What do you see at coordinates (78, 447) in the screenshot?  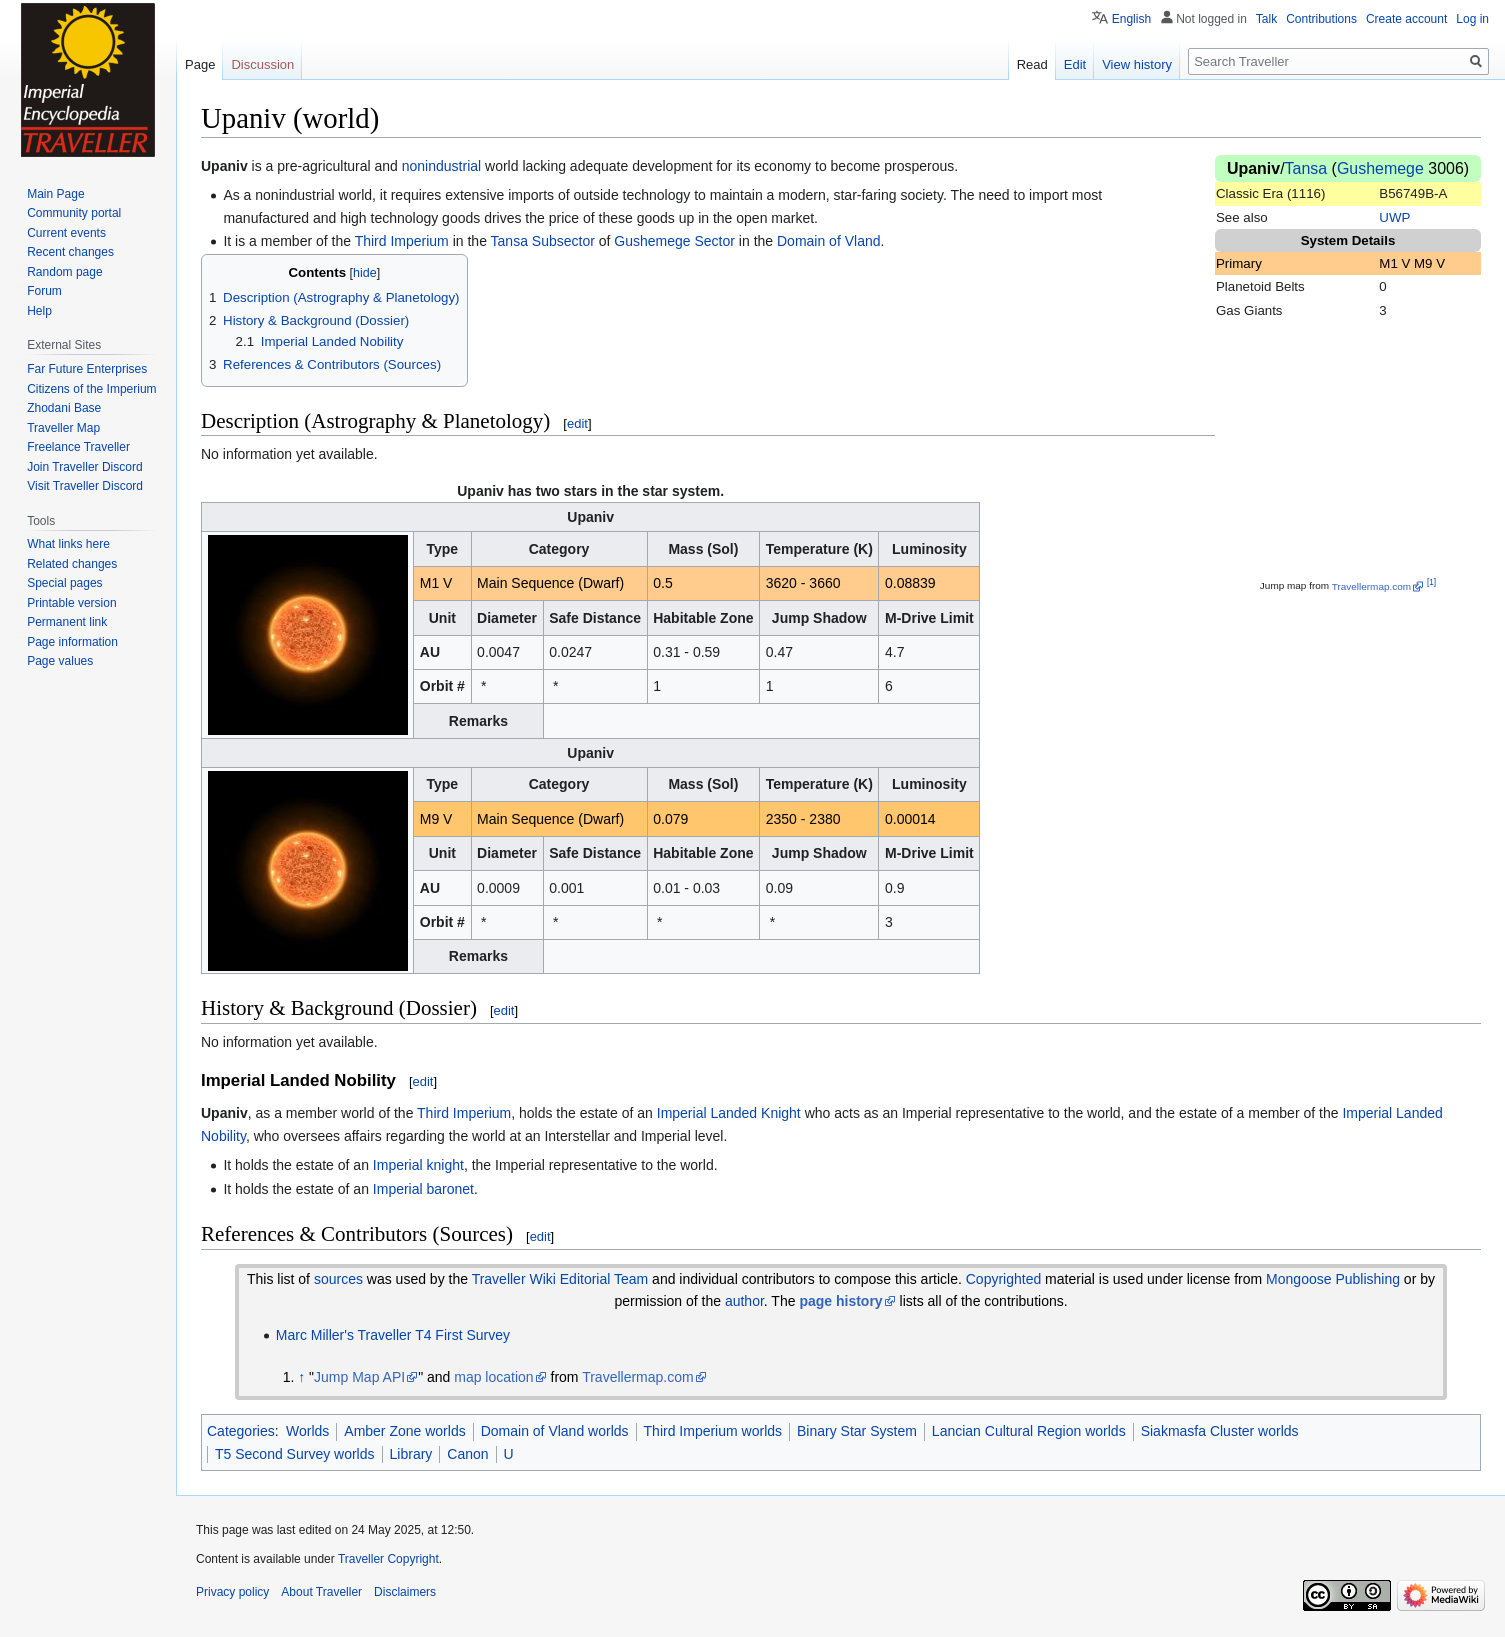 I see `Freelance Traveller` at bounding box center [78, 447].